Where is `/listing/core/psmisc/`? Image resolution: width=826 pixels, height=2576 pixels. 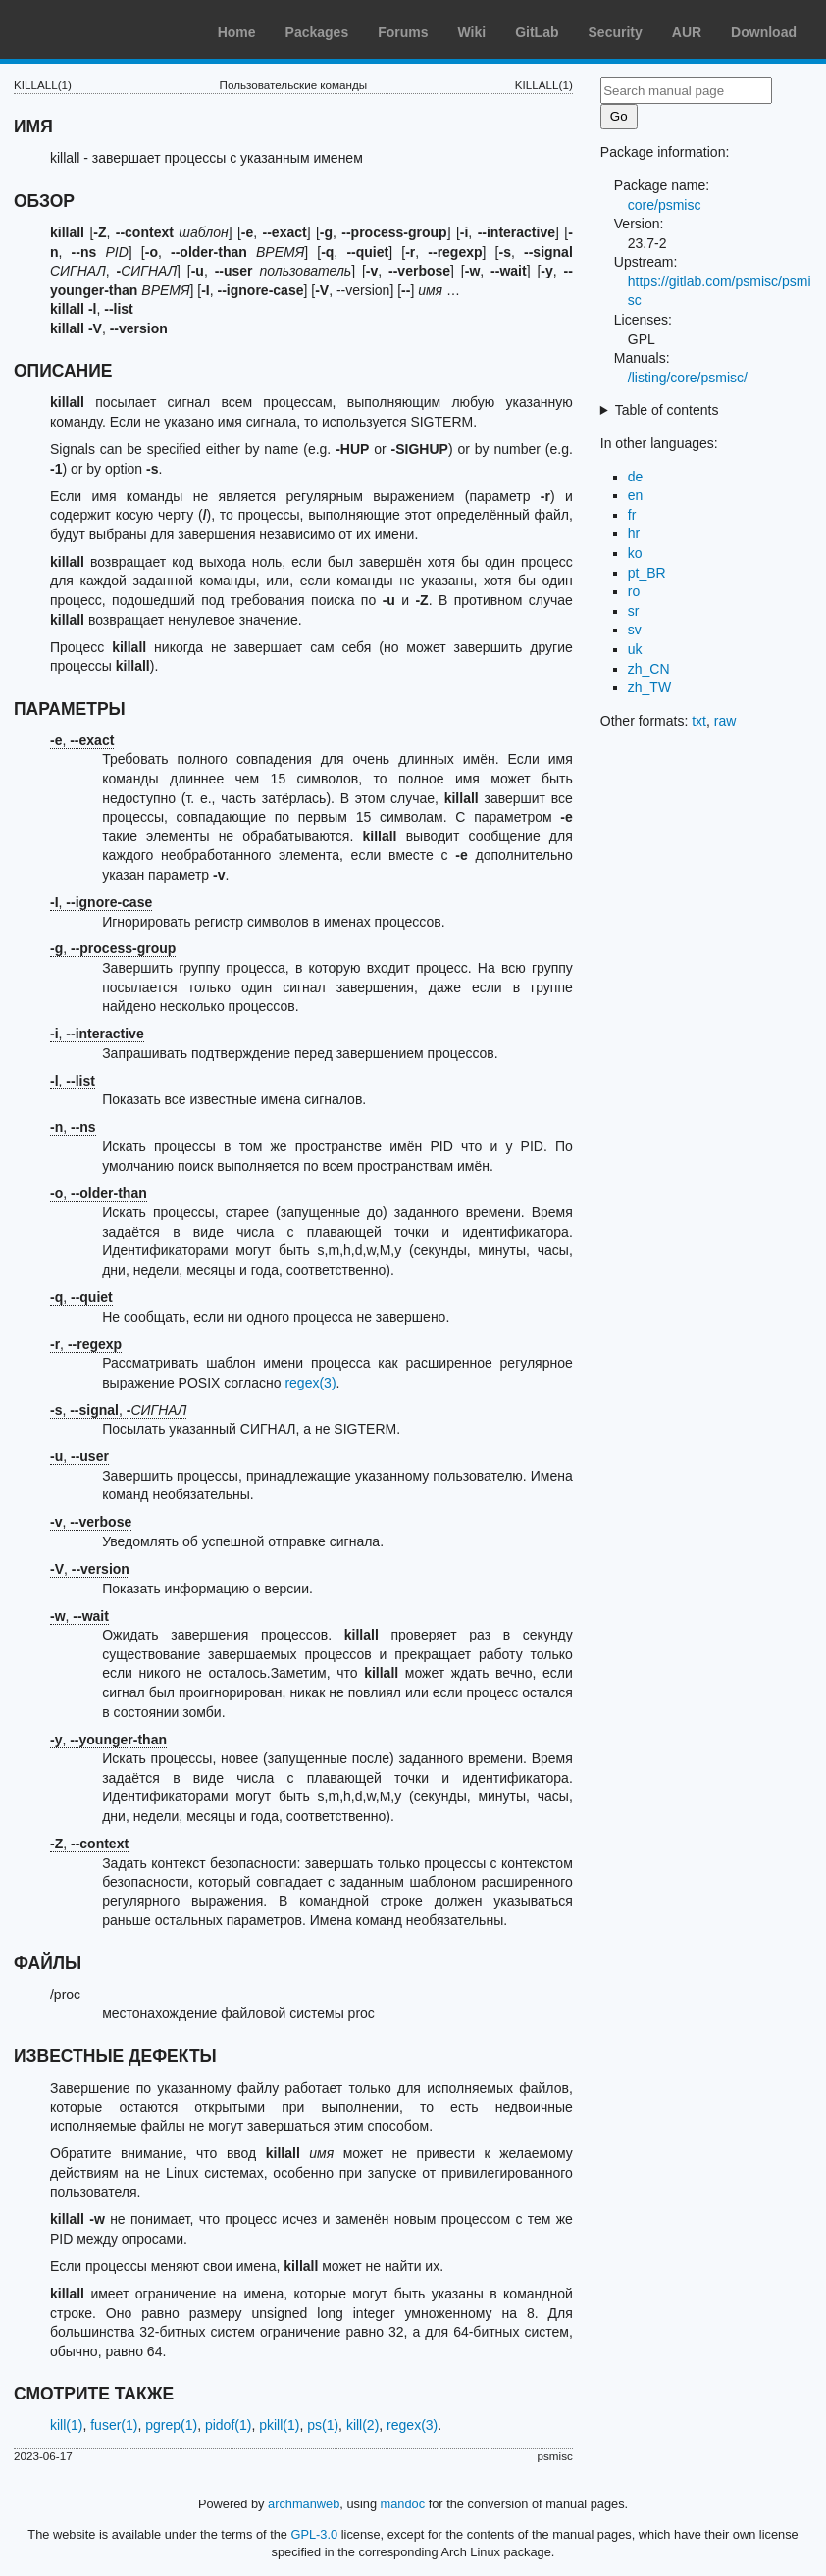 /listing/core/psmisc/ is located at coordinates (688, 377).